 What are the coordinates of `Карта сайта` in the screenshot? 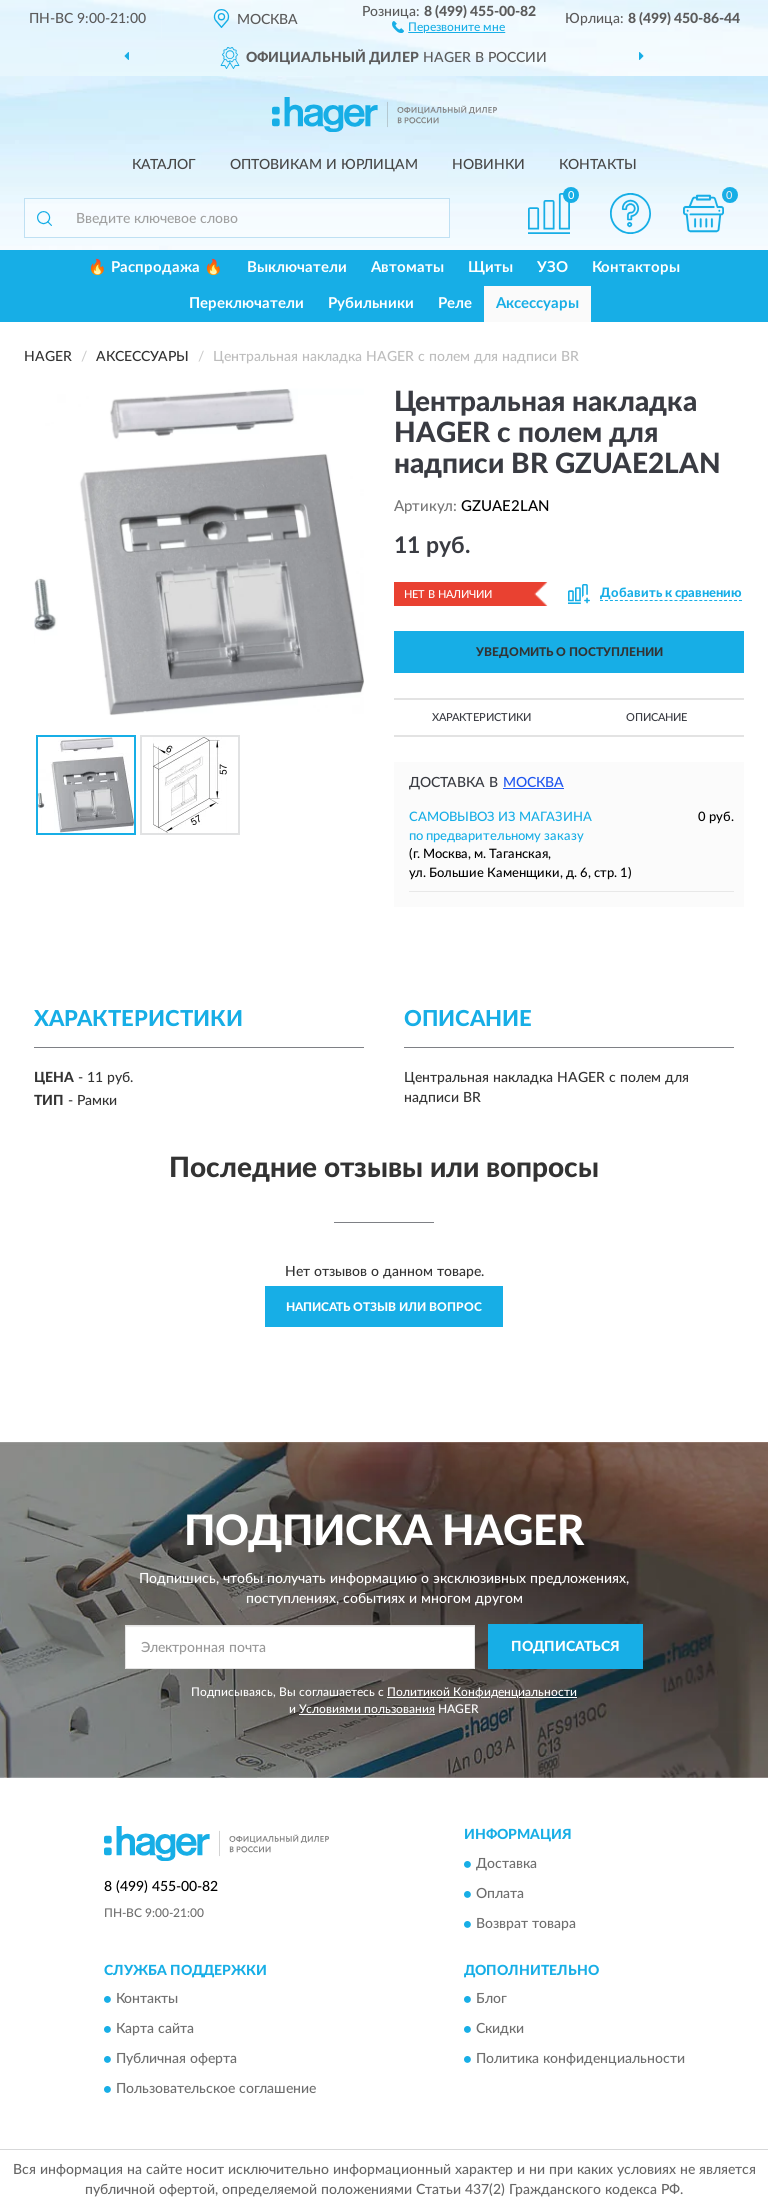 It's located at (155, 2030).